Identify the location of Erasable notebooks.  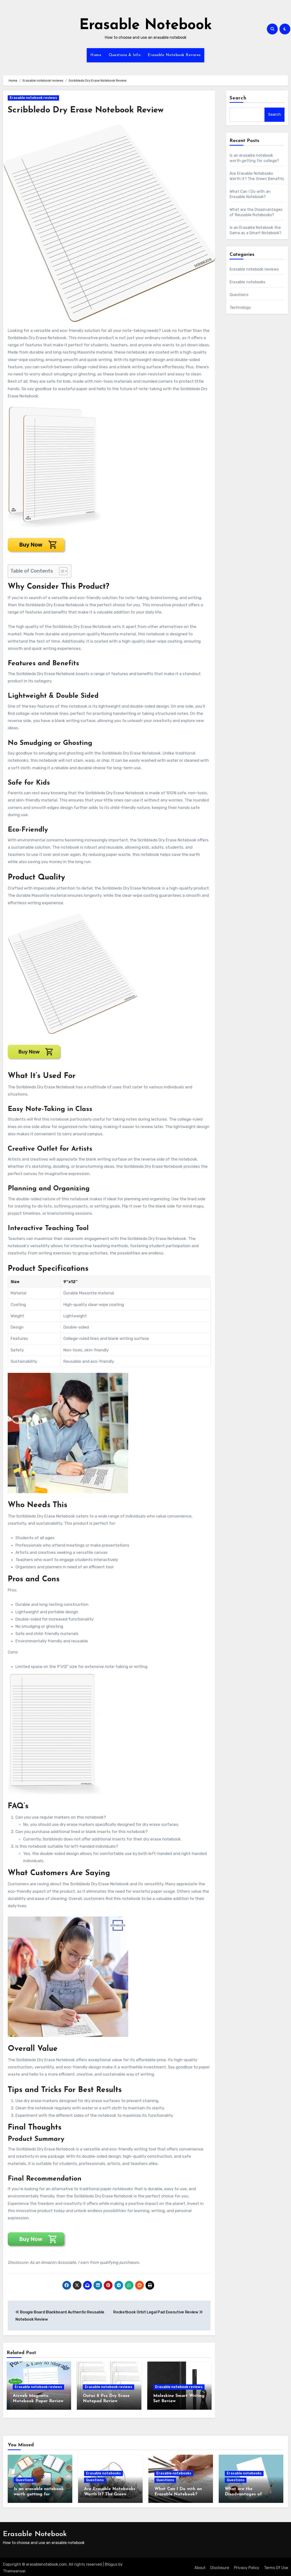
(247, 282).